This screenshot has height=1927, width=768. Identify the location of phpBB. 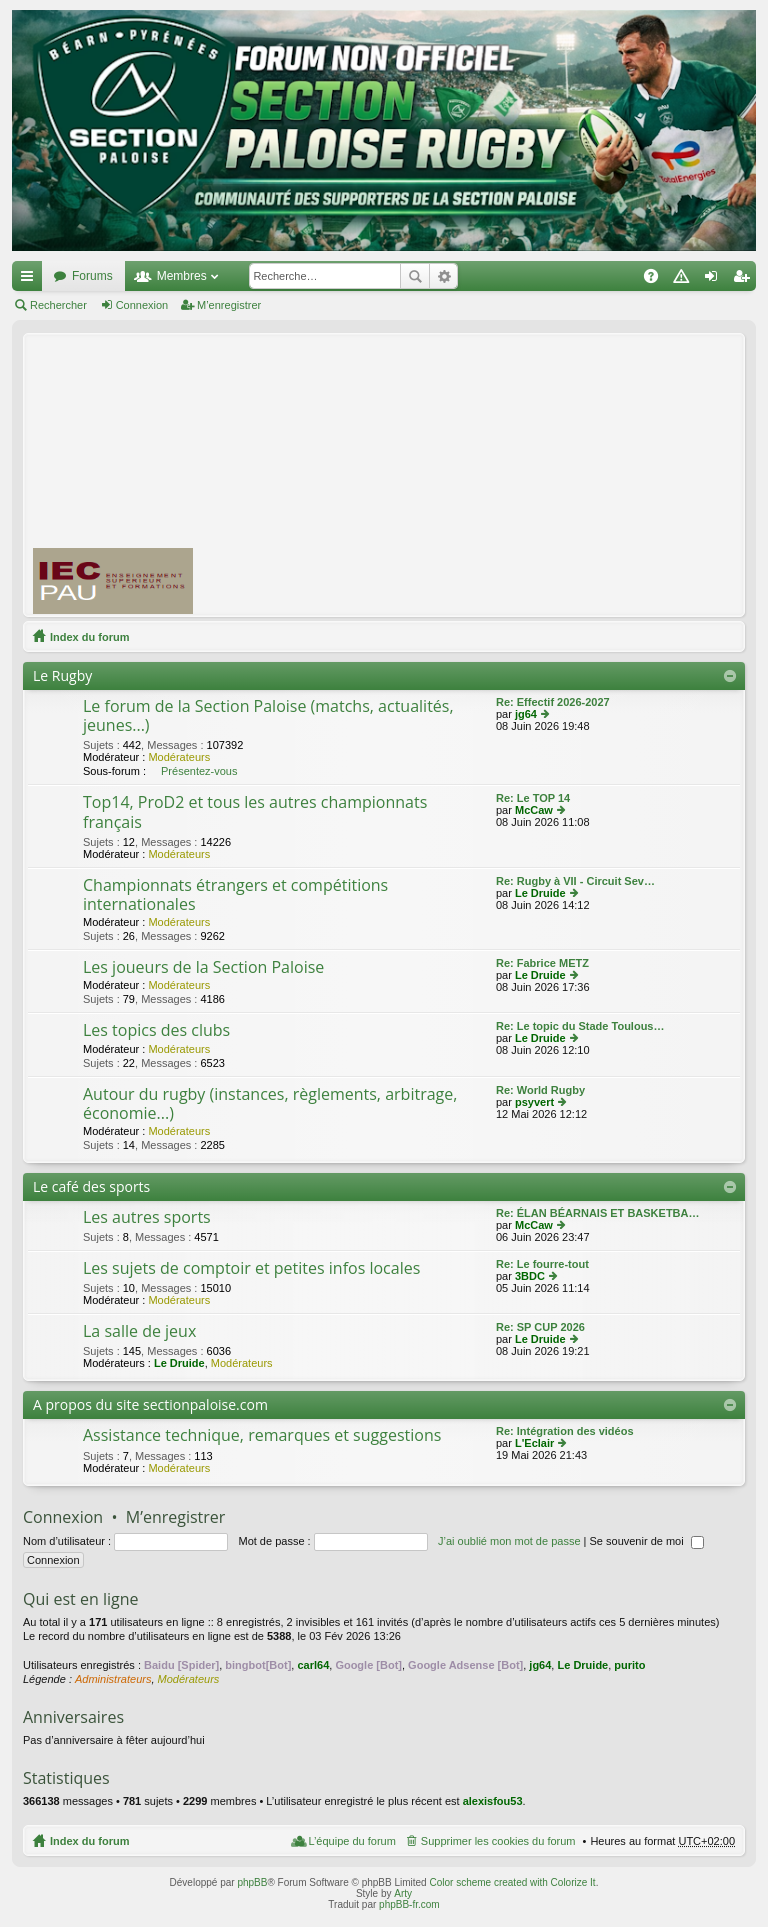
(252, 1882).